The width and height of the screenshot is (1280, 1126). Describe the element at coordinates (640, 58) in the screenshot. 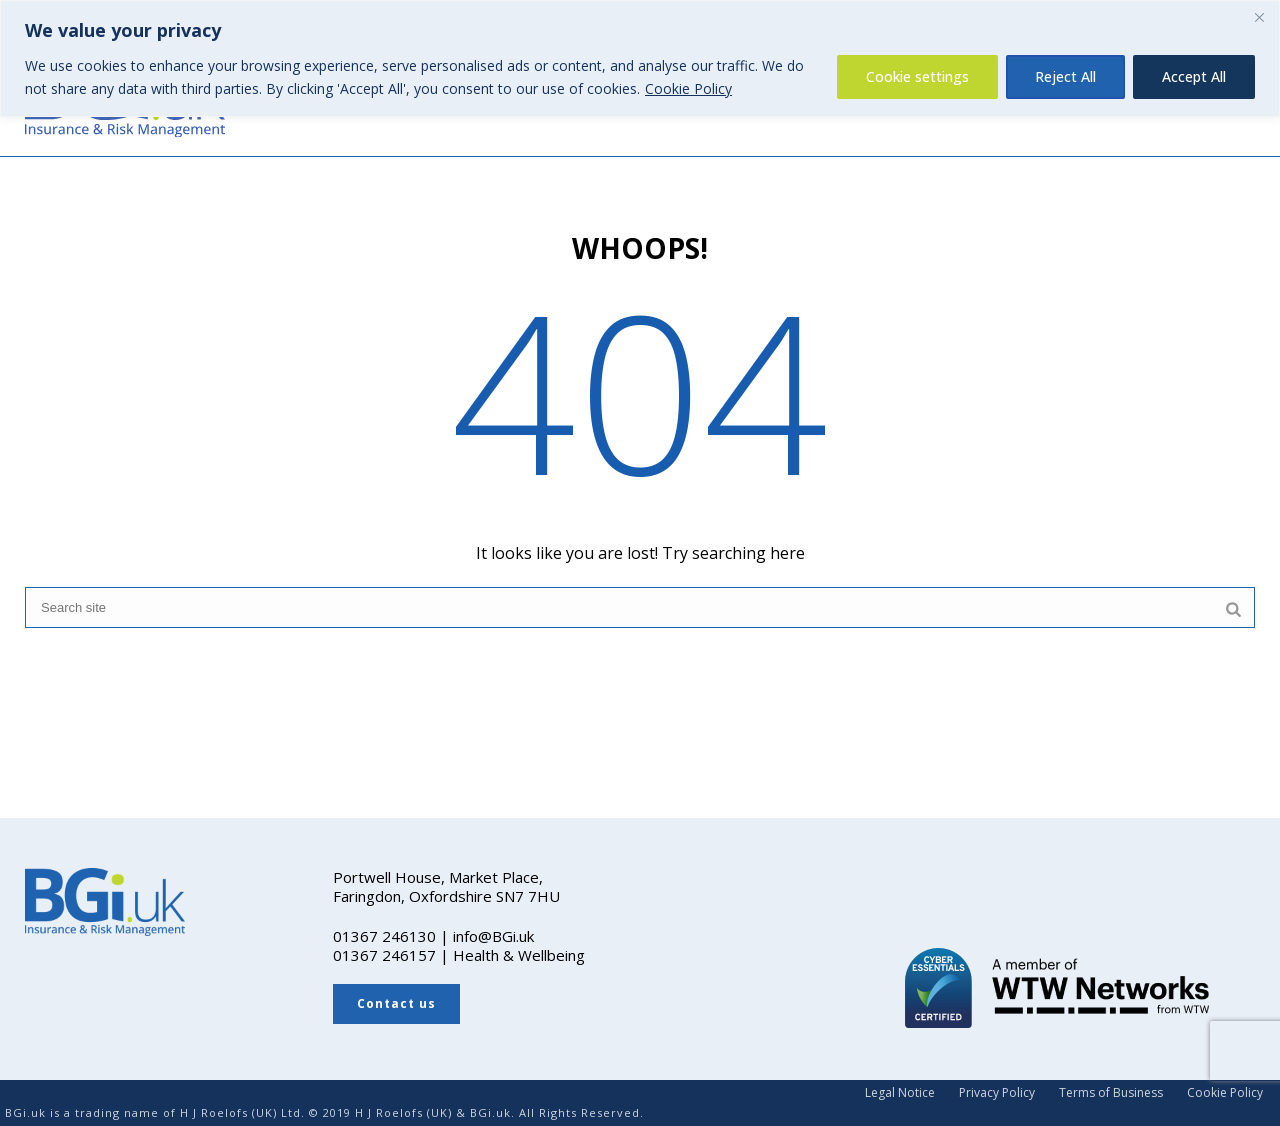

I see `[region]` at that location.